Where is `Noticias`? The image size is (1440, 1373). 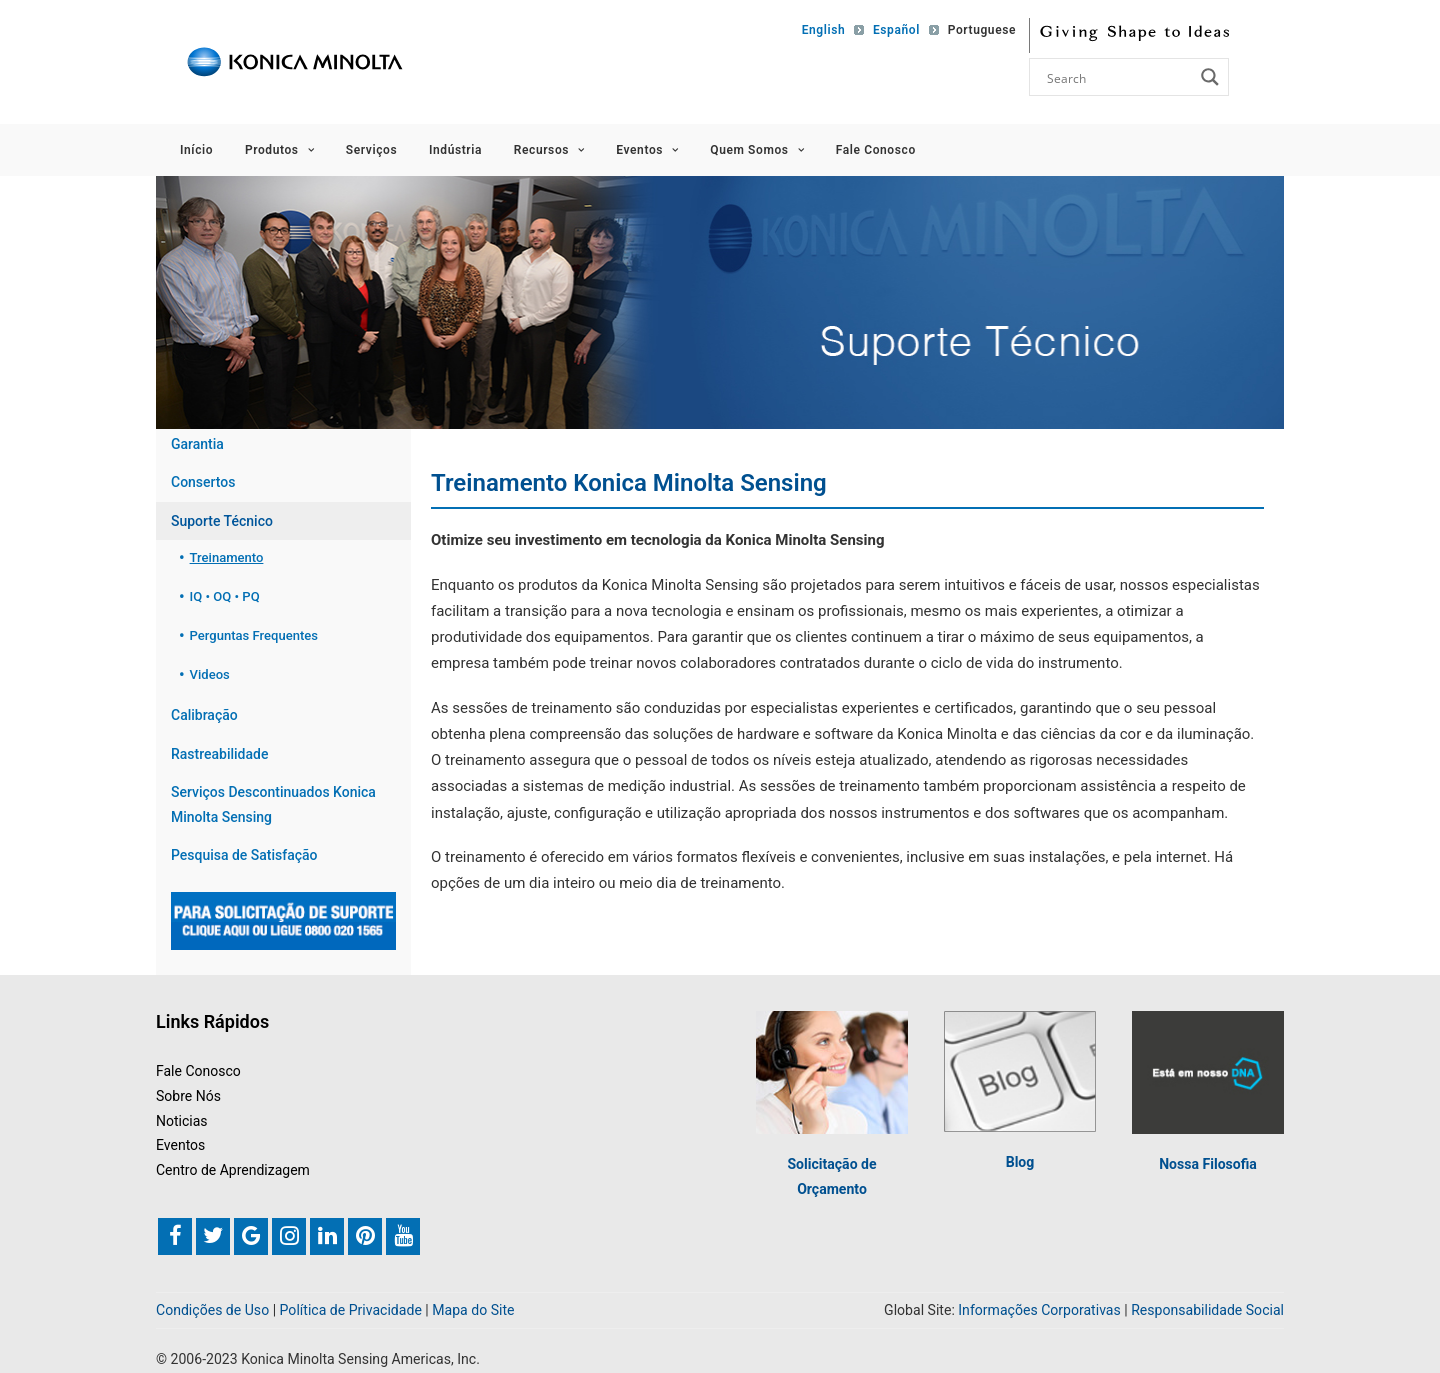
Noticias is located at coordinates (182, 1121).